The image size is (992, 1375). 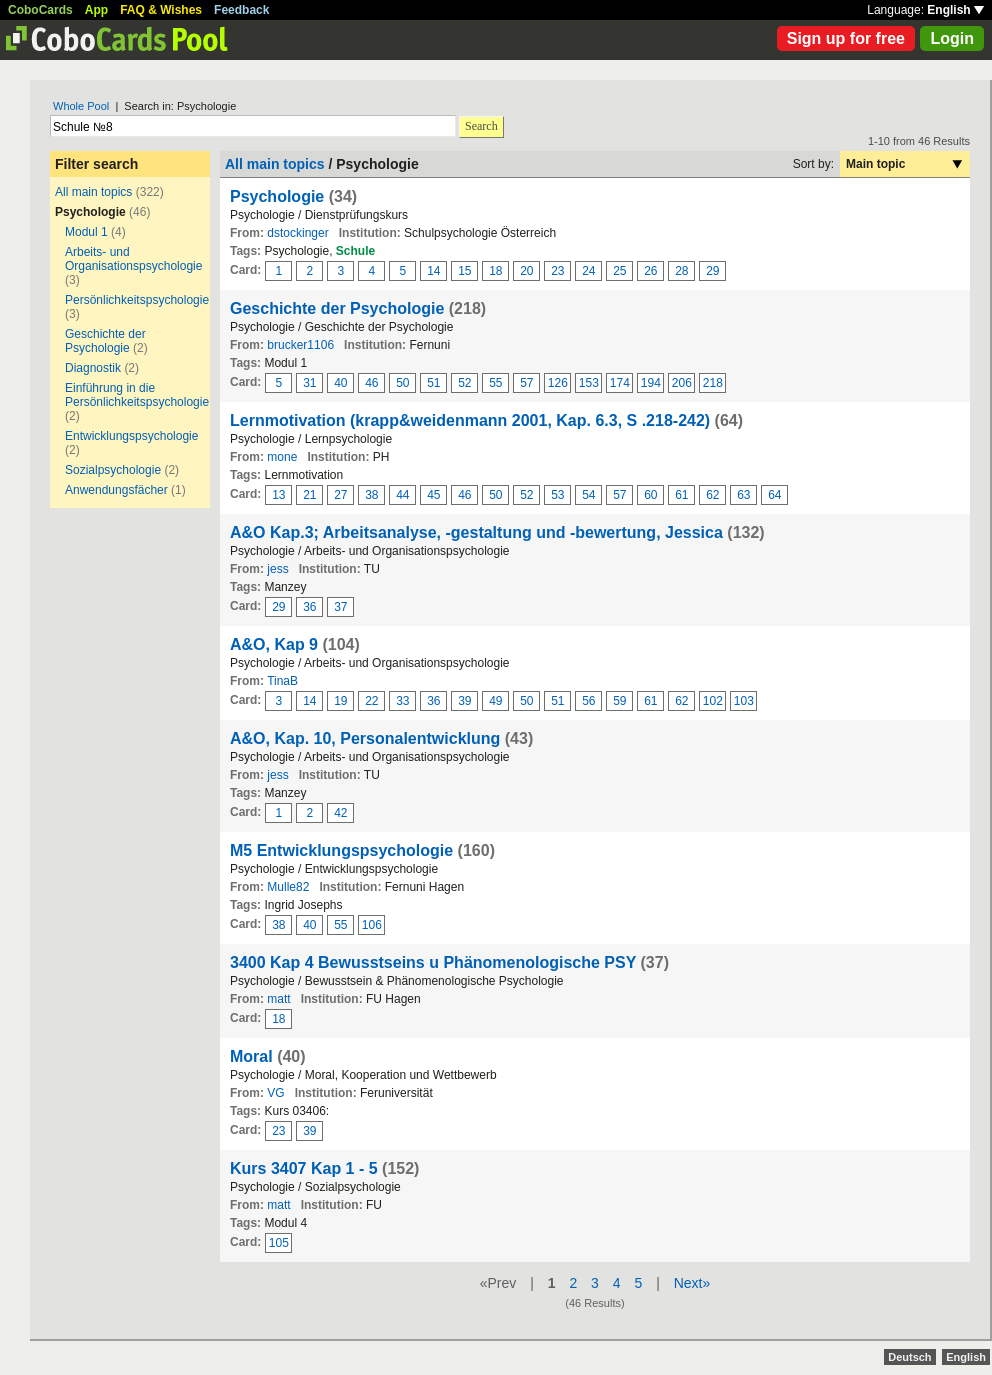 What do you see at coordinates (340, 383) in the screenshot?
I see `40` at bounding box center [340, 383].